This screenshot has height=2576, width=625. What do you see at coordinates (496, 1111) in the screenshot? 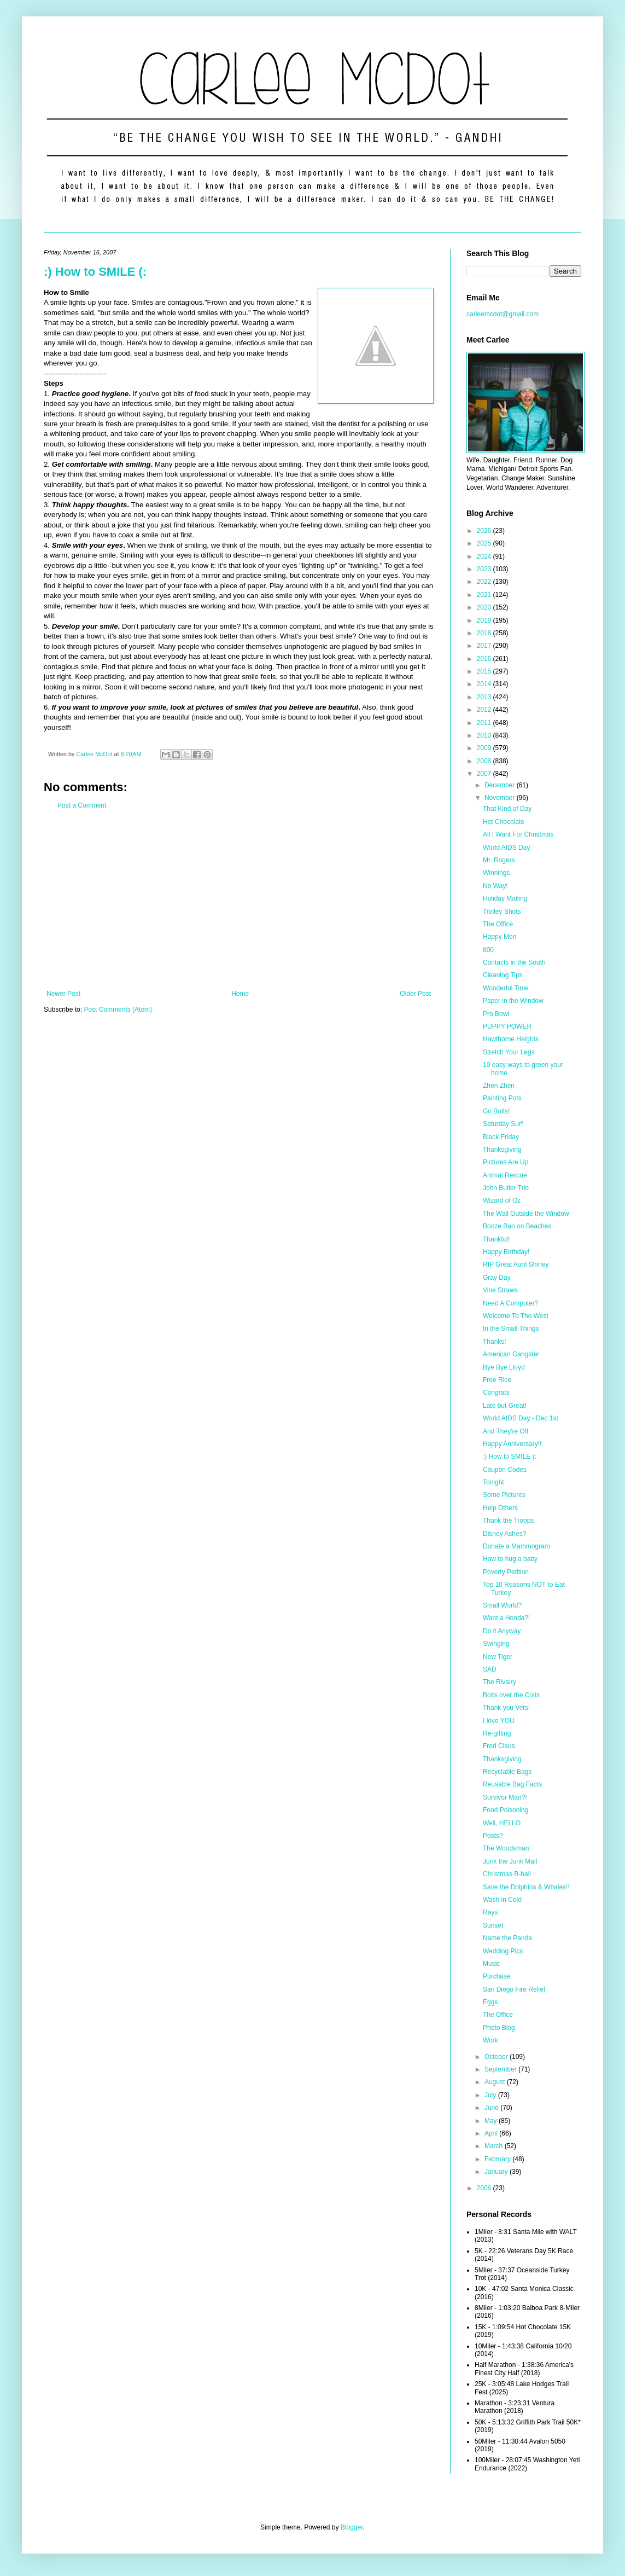
I see `Go Bolts!` at bounding box center [496, 1111].